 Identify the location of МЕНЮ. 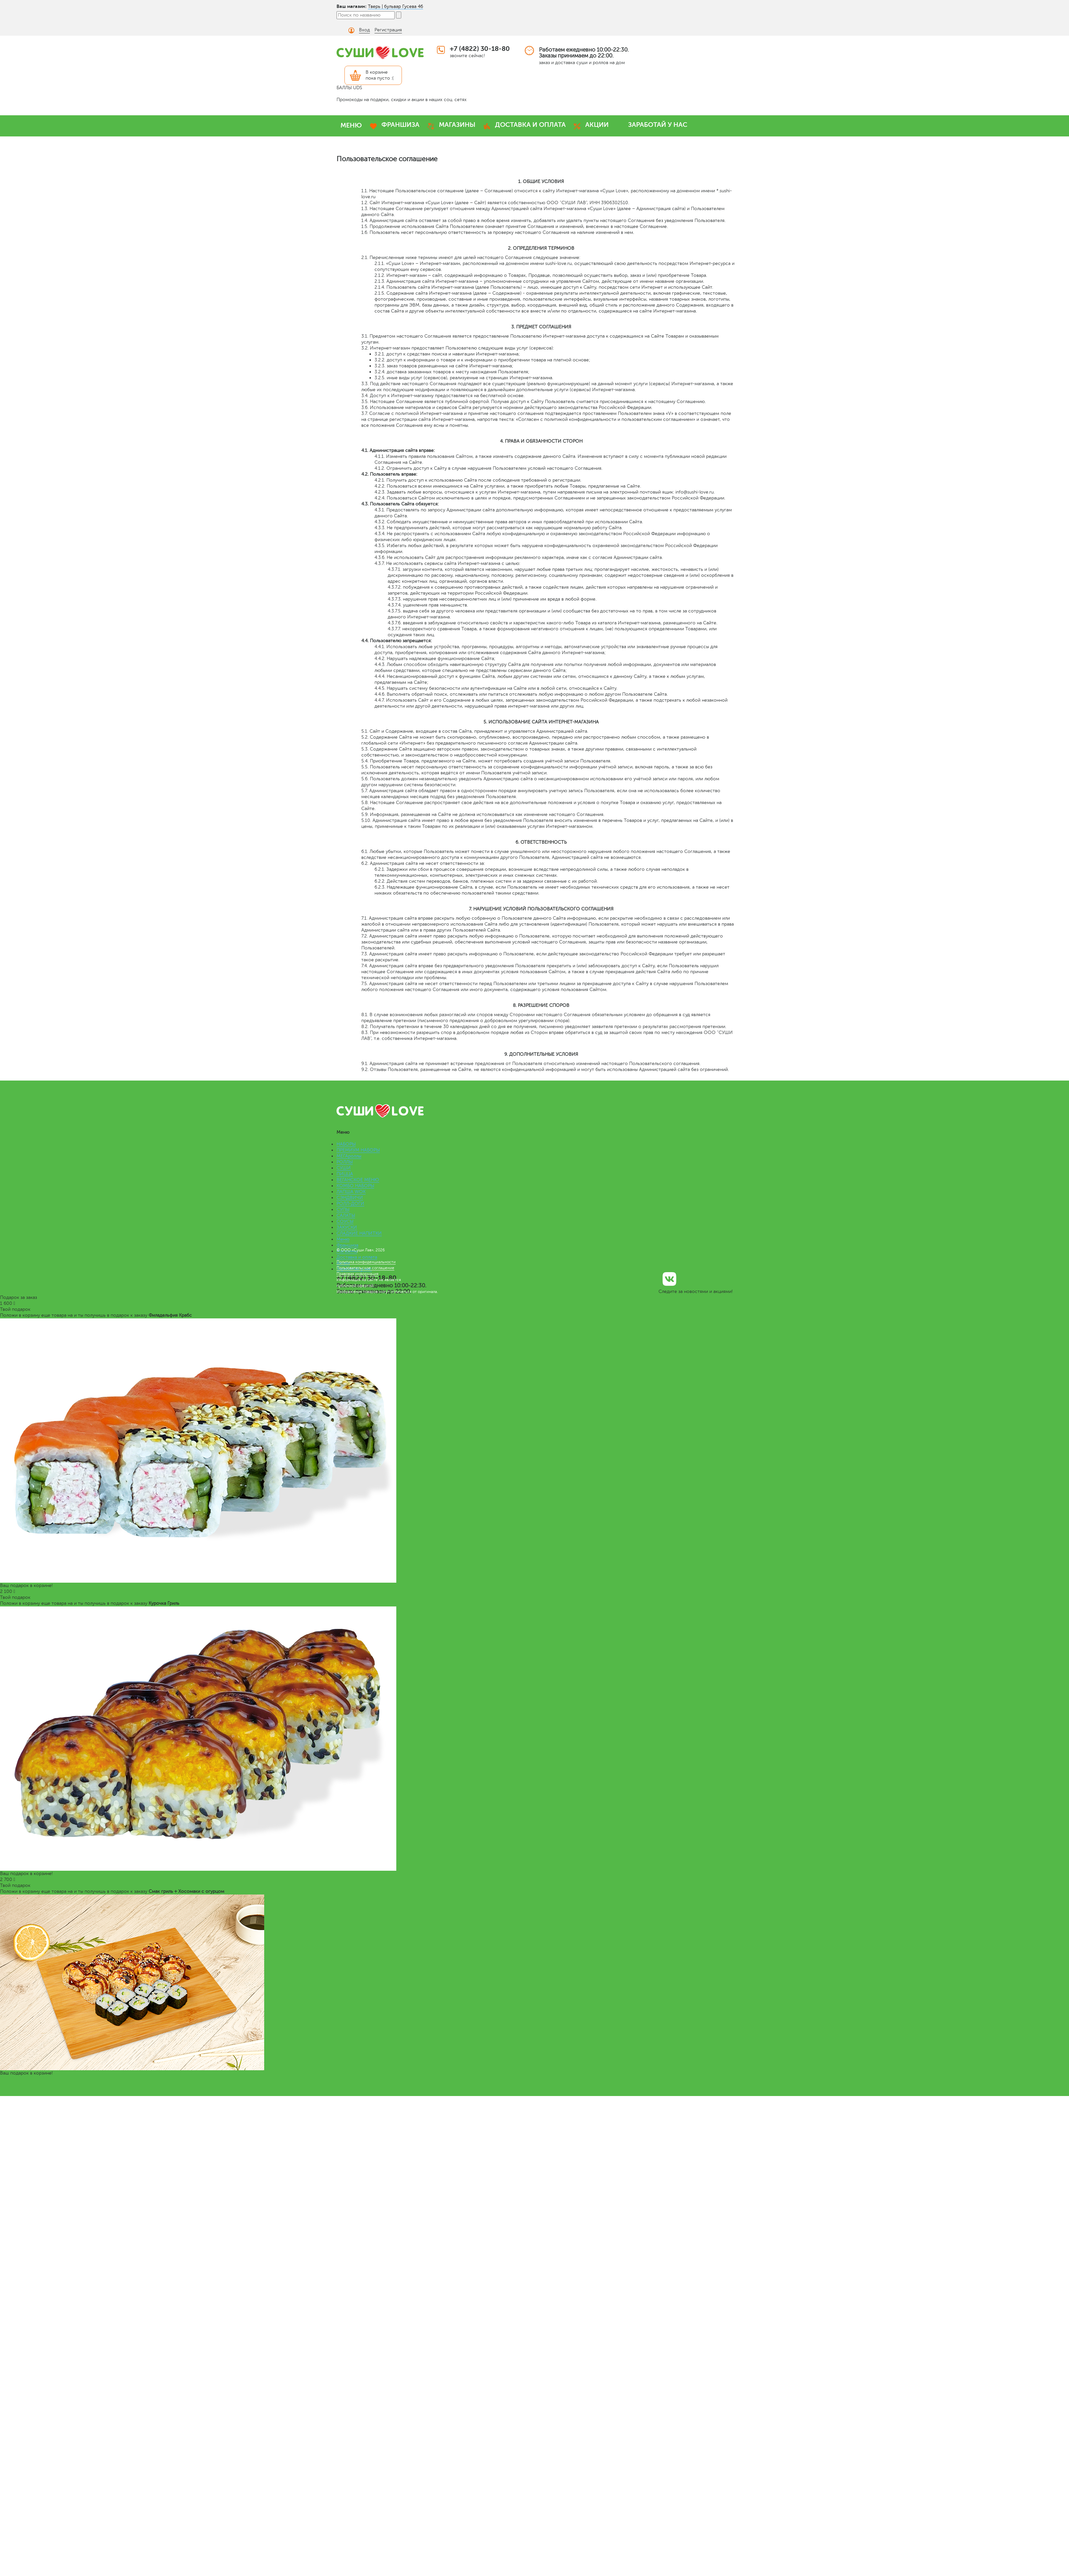
(351, 125).